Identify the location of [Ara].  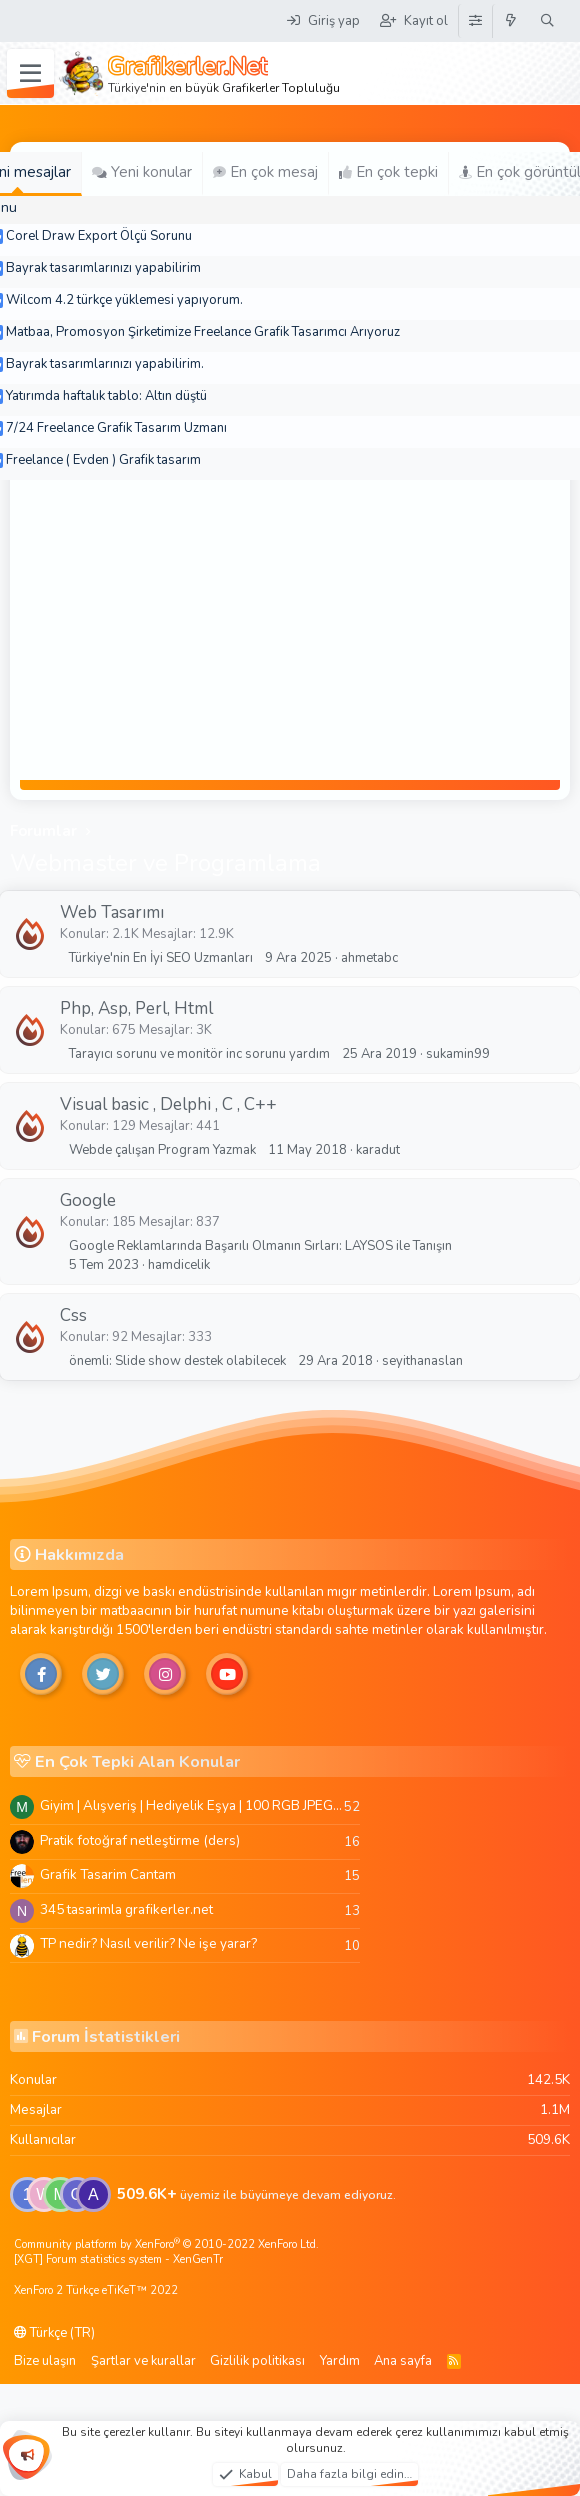
(547, 21).